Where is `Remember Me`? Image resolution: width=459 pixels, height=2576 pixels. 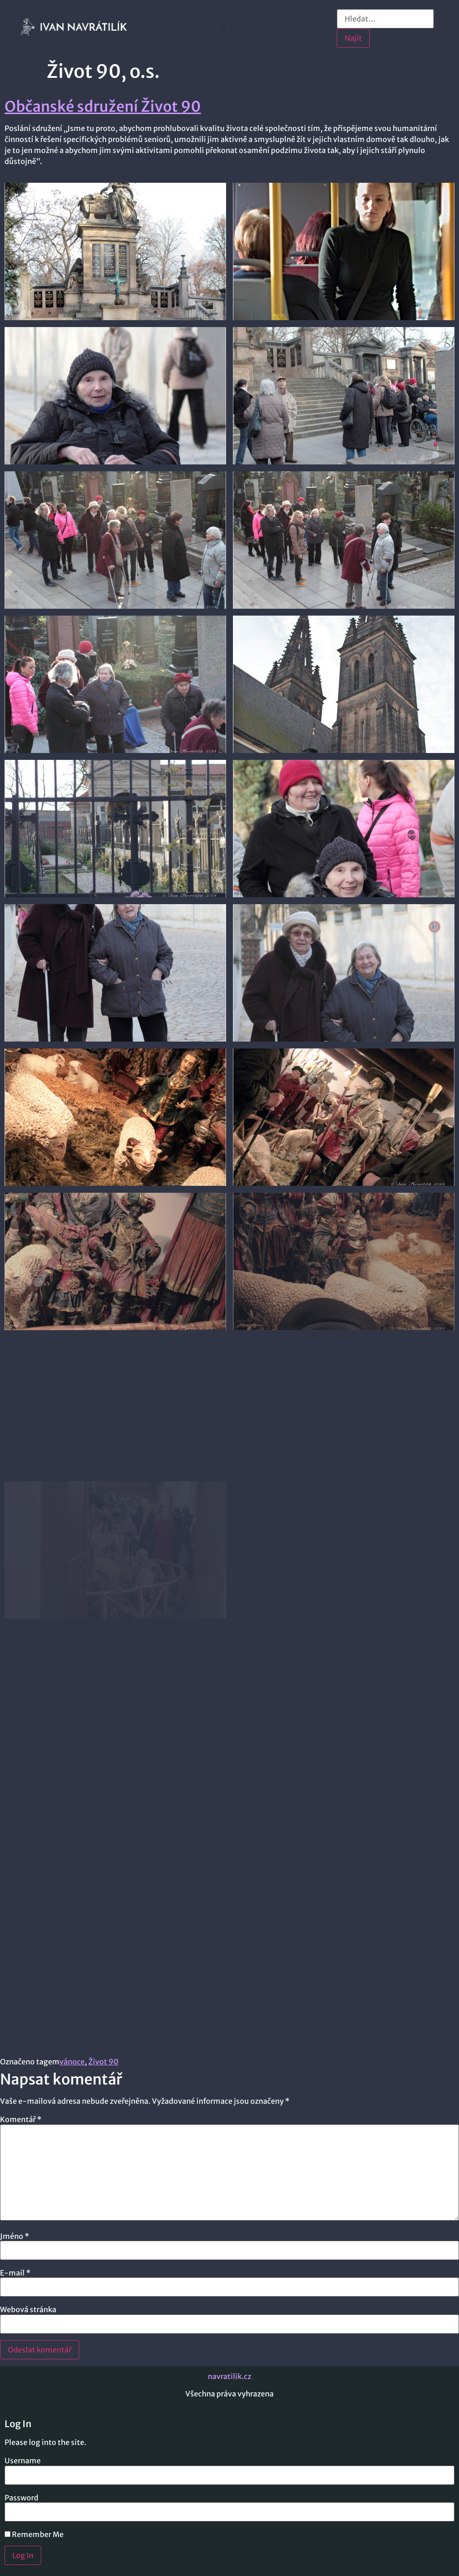 Remember Me is located at coordinates (34, 2534).